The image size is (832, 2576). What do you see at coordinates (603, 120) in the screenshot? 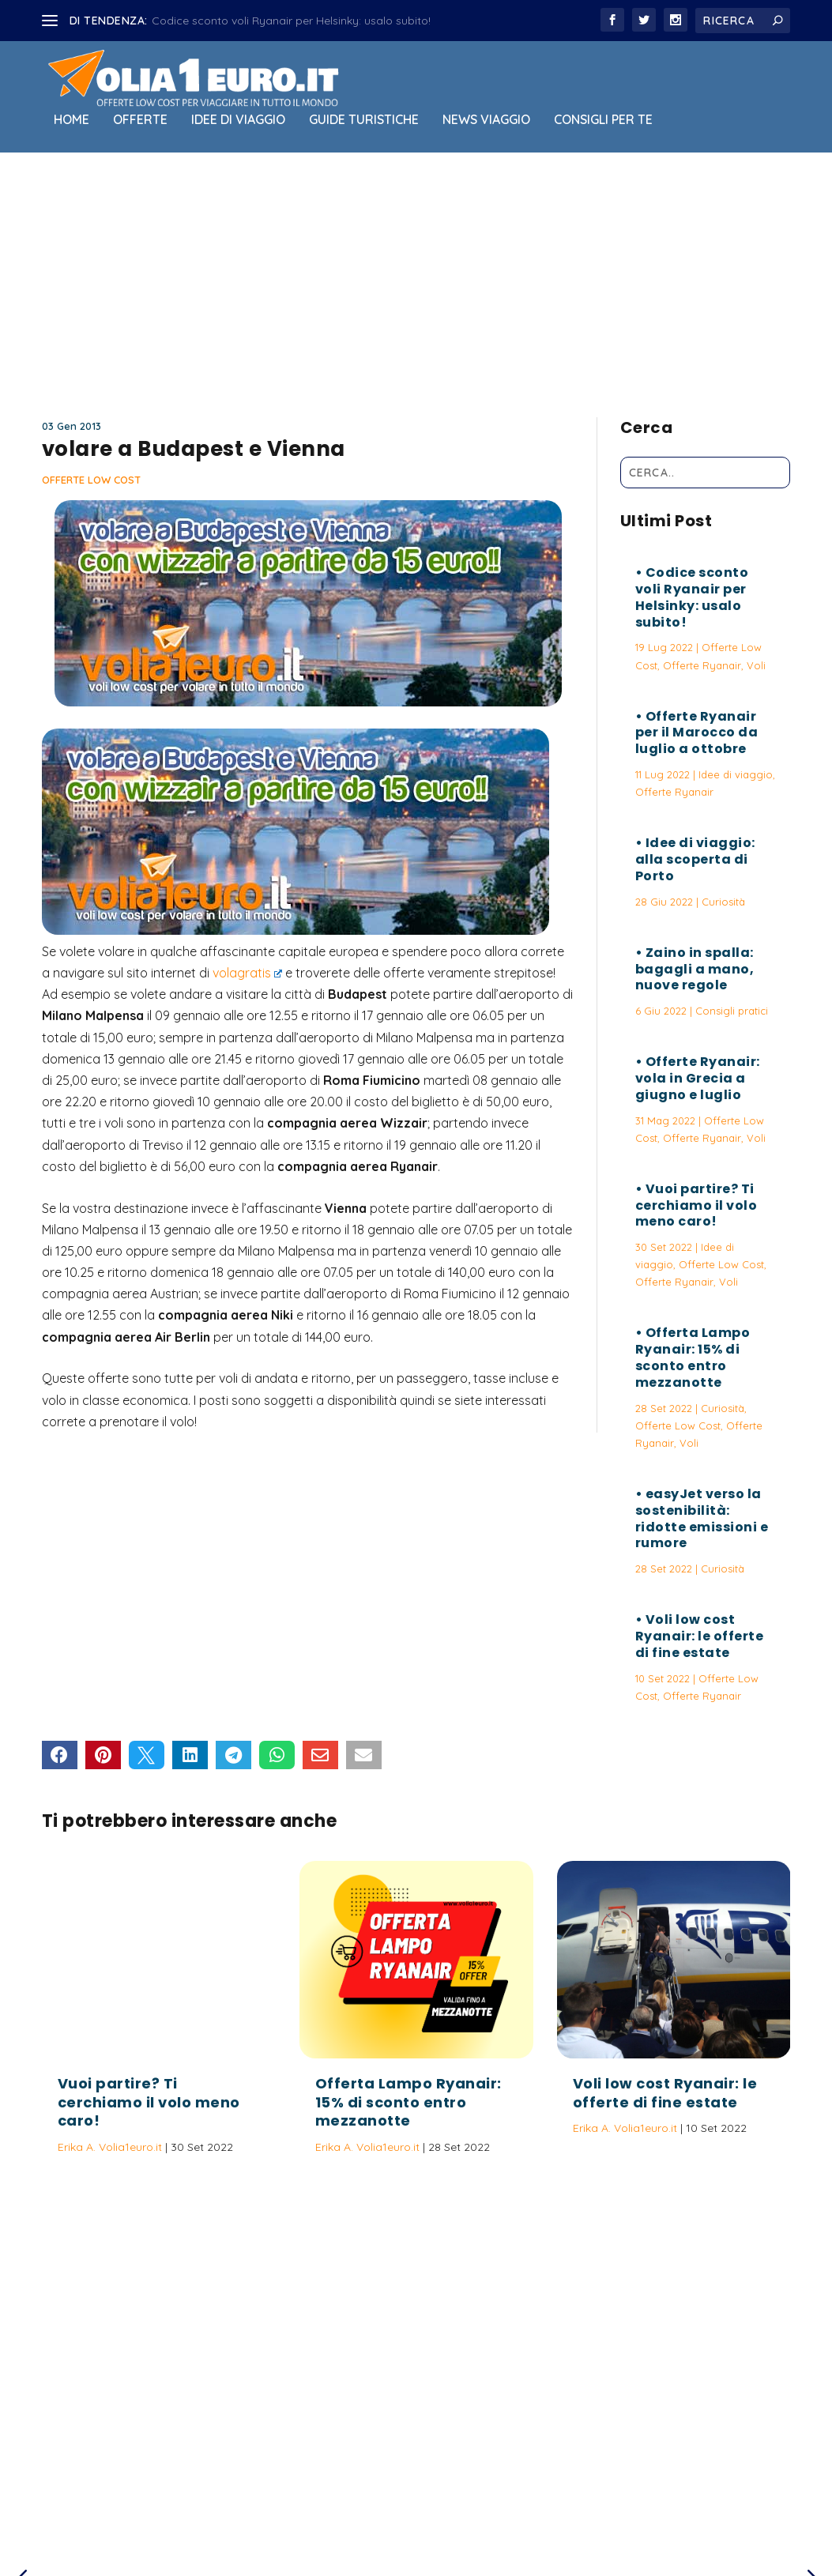
I see `Consigli per Te` at bounding box center [603, 120].